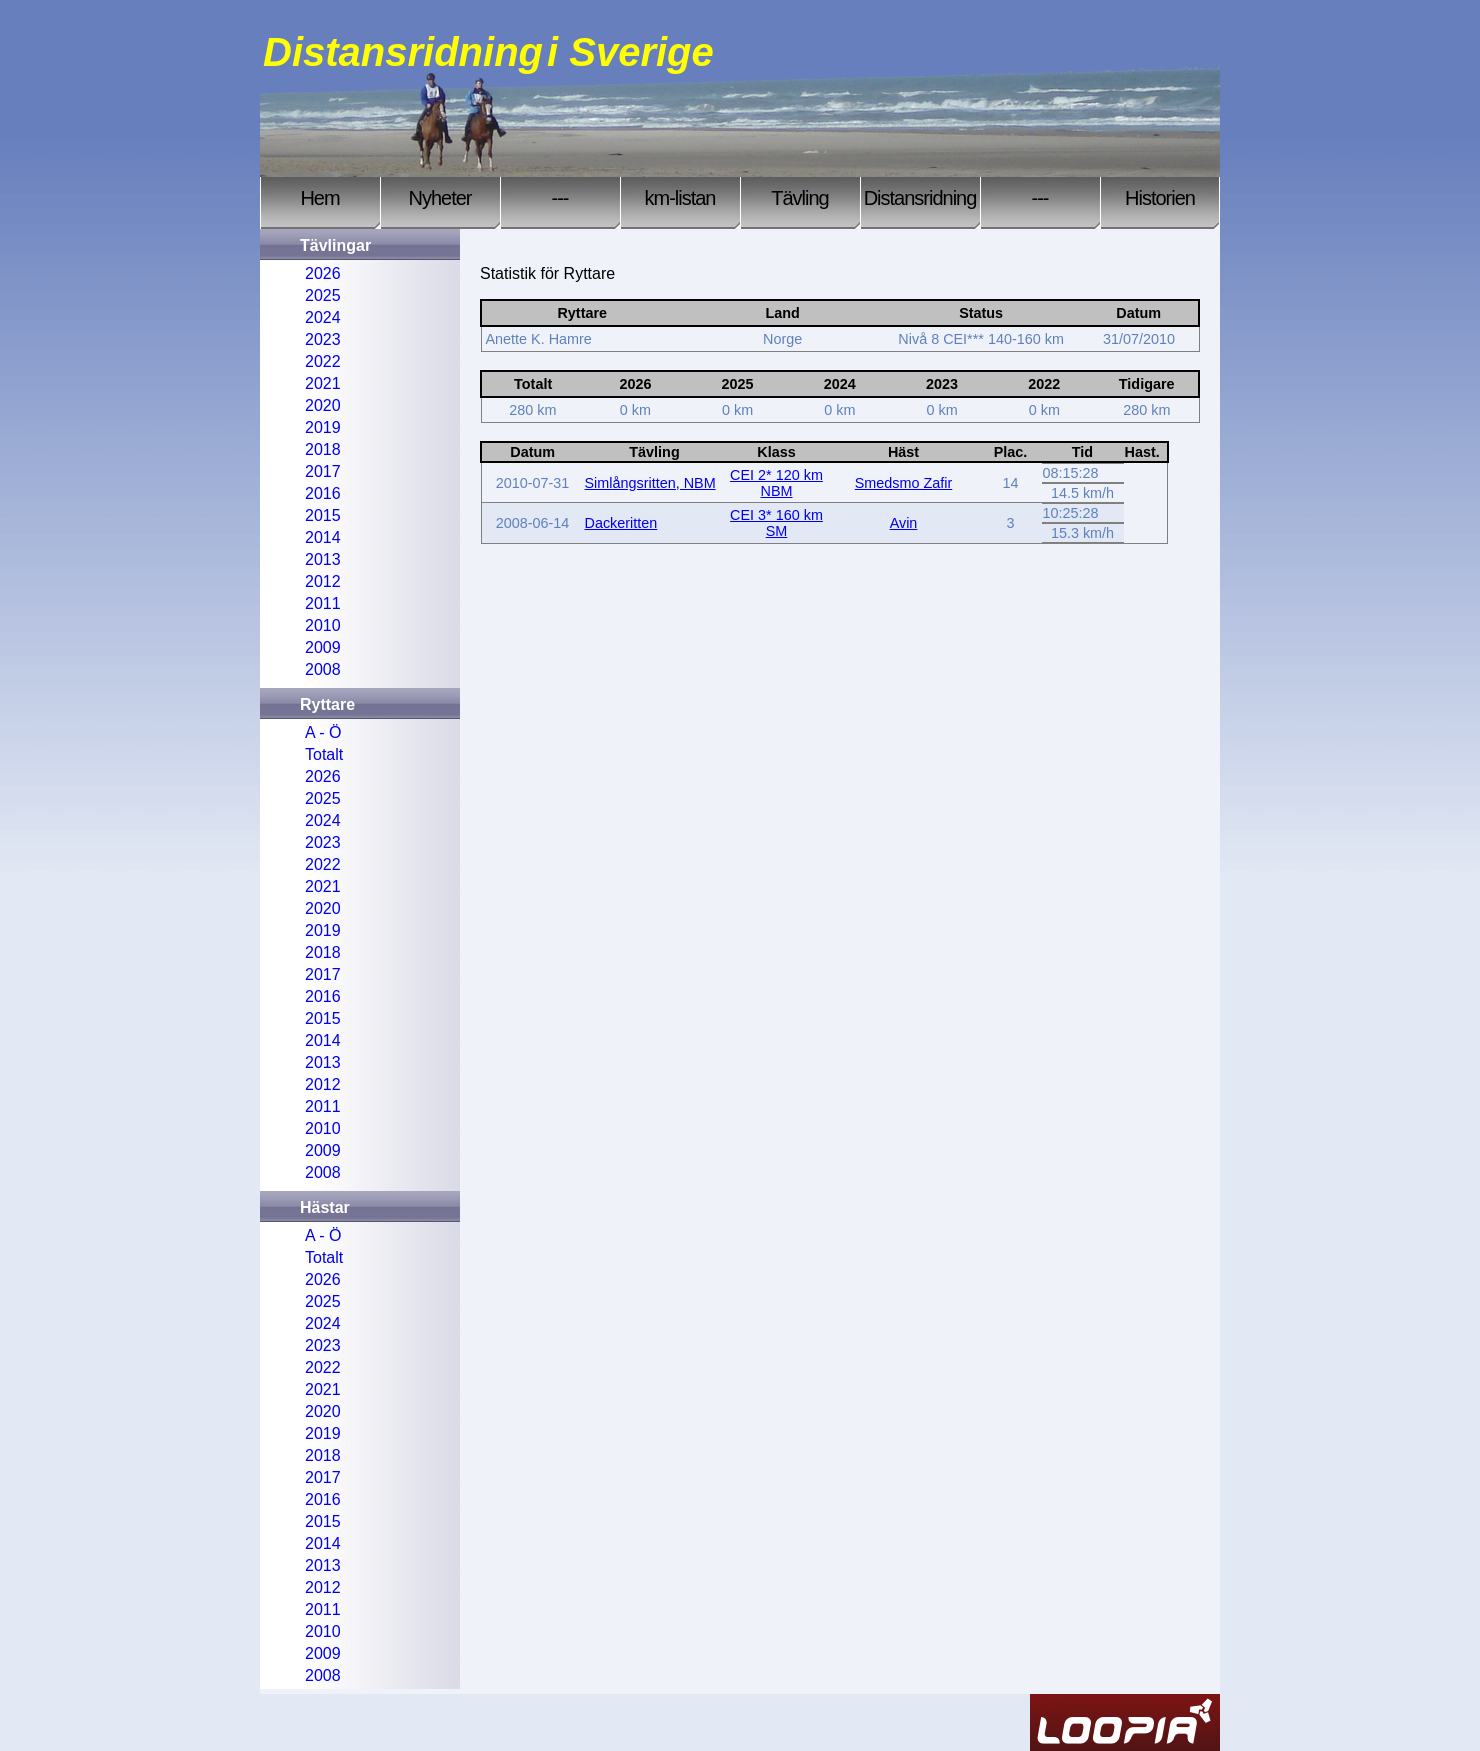 The width and height of the screenshot is (1480, 1751). I want to click on 2022, so click(323, 361).